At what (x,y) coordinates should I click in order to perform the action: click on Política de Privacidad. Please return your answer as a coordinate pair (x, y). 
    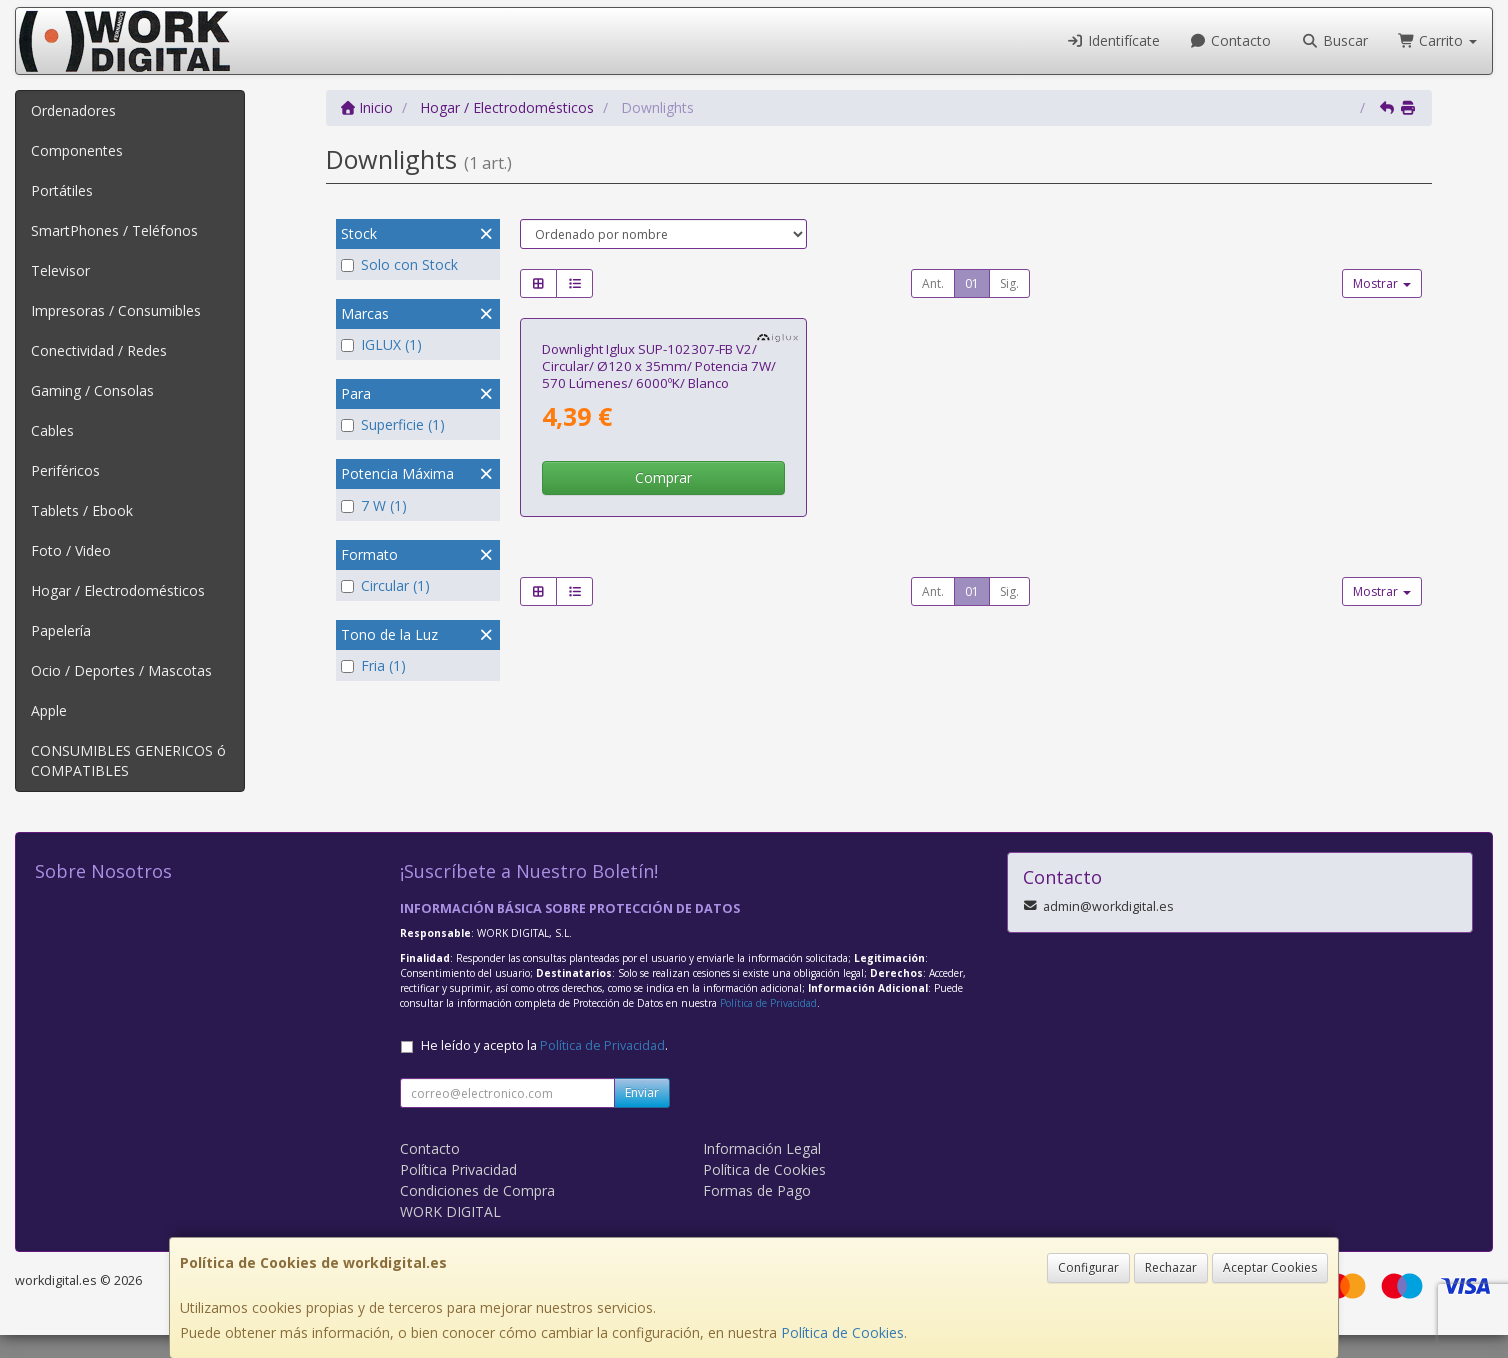
    Looking at the image, I should click on (768, 1026).